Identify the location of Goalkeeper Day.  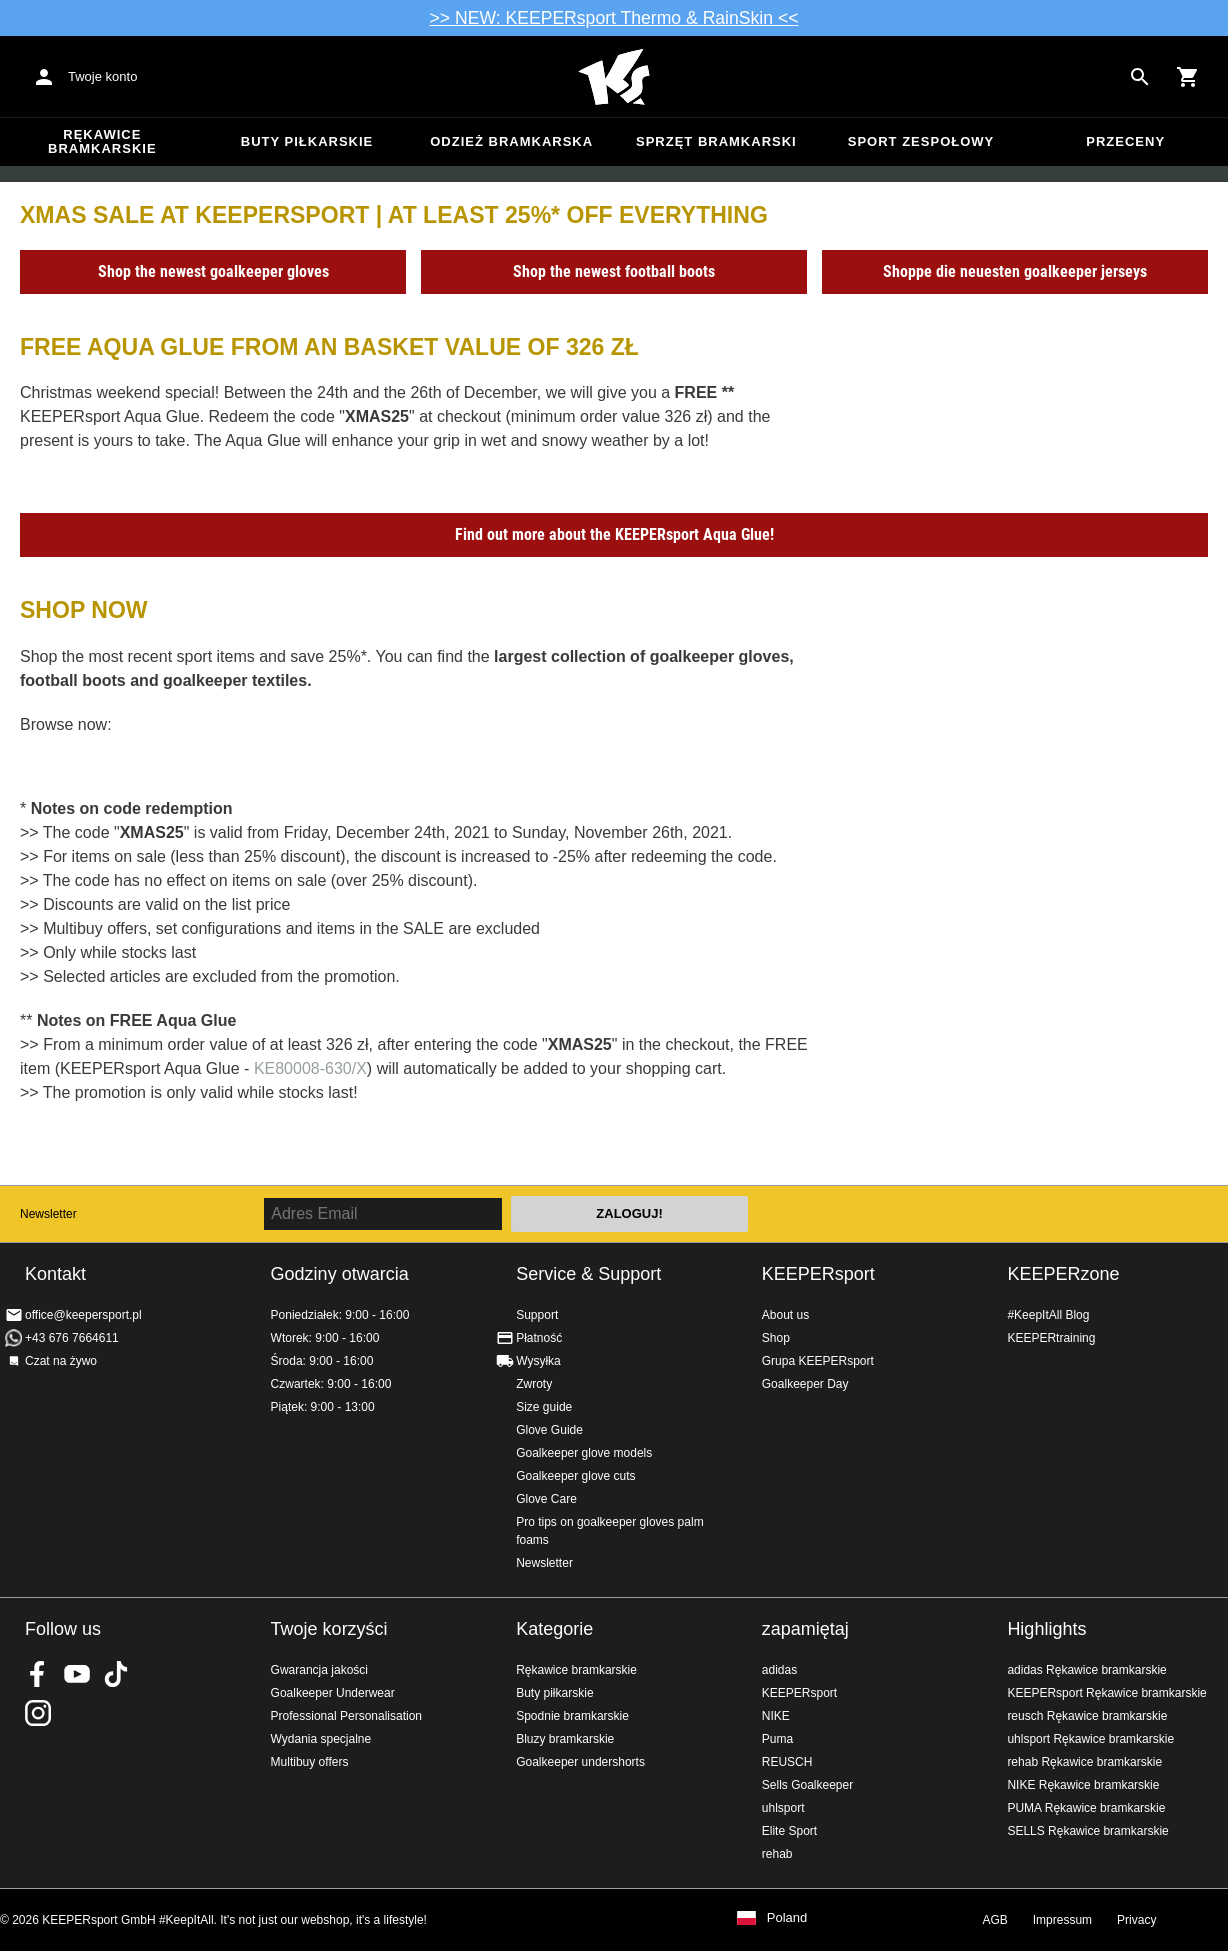
(805, 1384).